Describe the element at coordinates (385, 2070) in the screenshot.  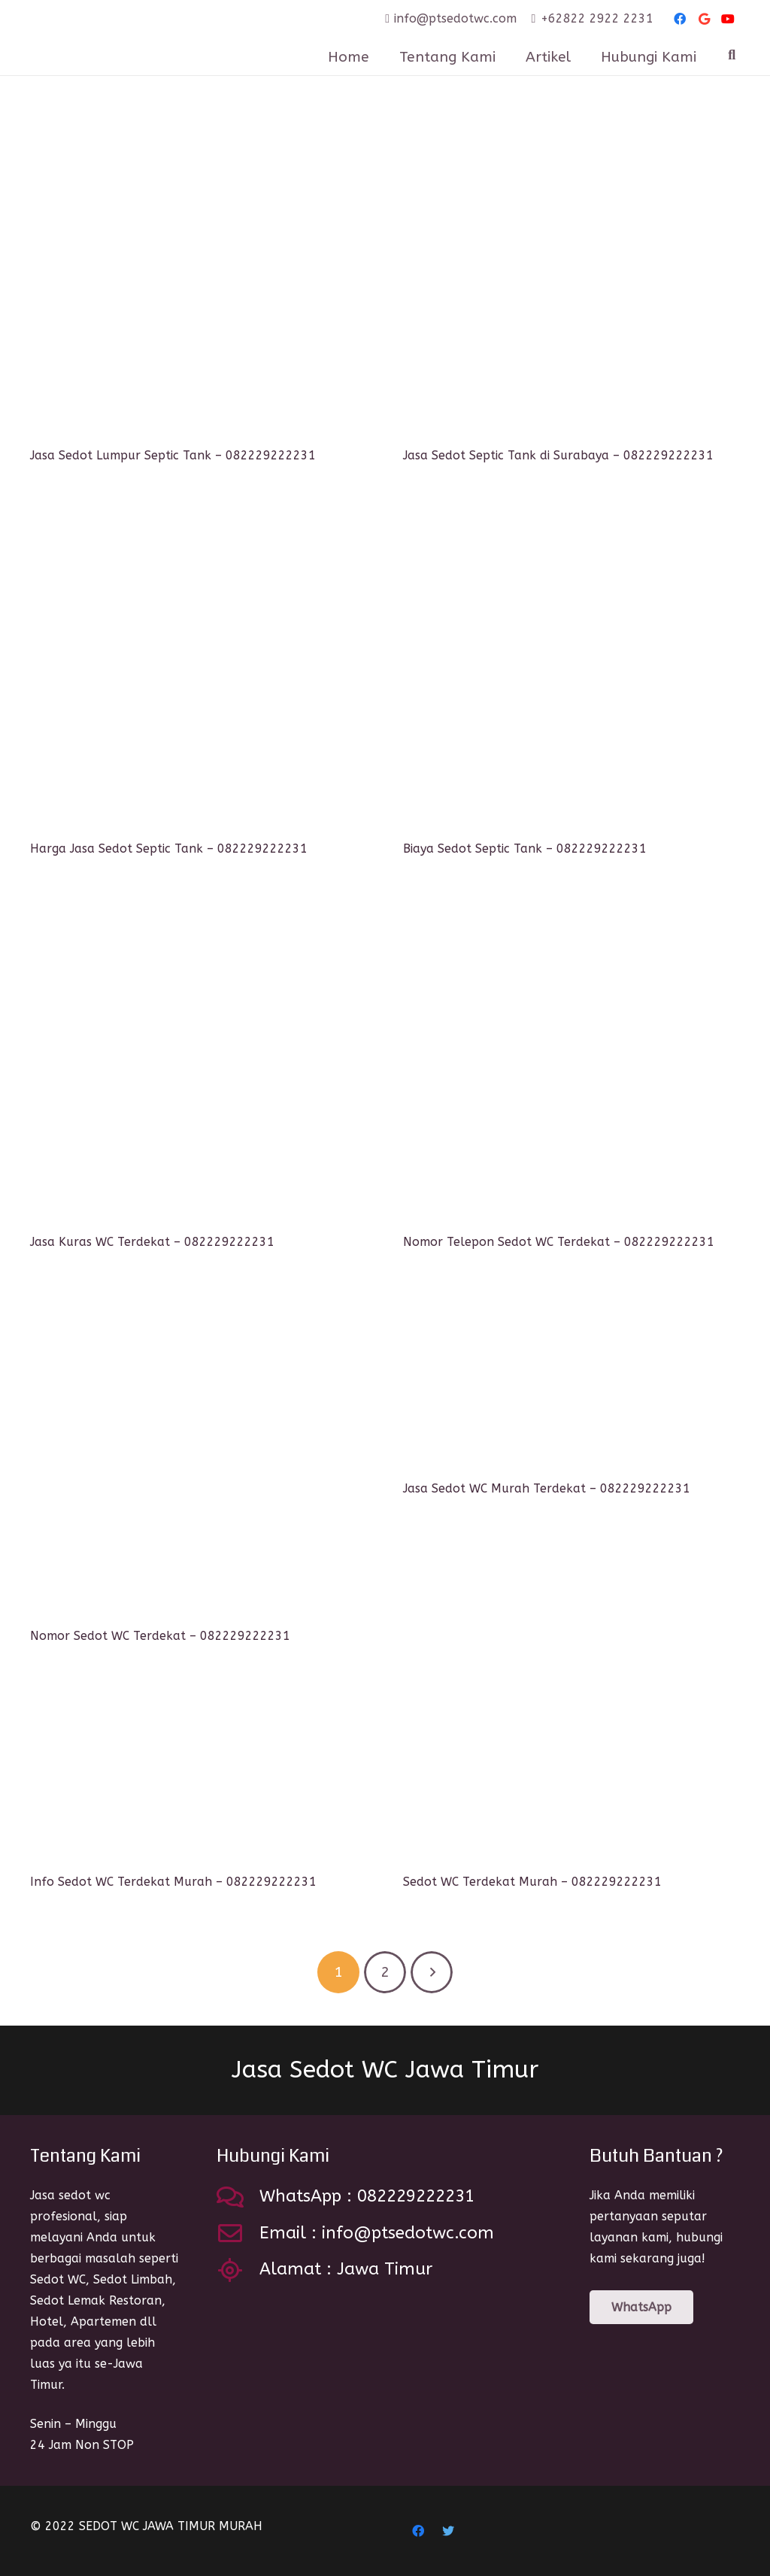
I see `Jasa Sedot WC` at that location.